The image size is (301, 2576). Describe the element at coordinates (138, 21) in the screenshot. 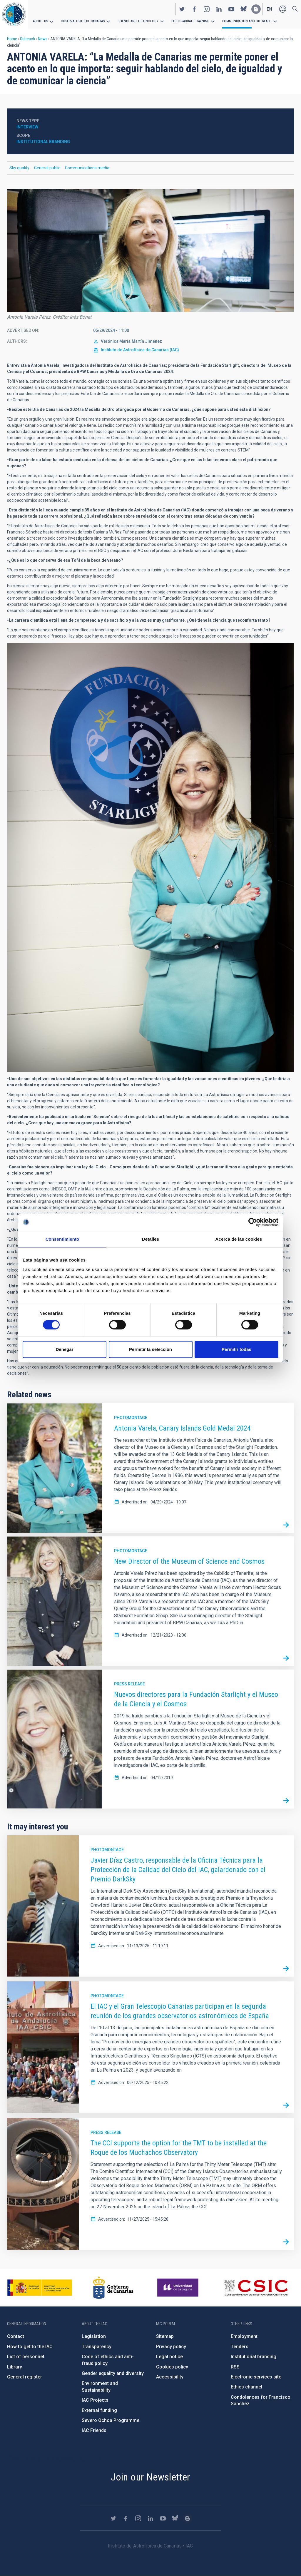

I see `Science and Technology` at that location.